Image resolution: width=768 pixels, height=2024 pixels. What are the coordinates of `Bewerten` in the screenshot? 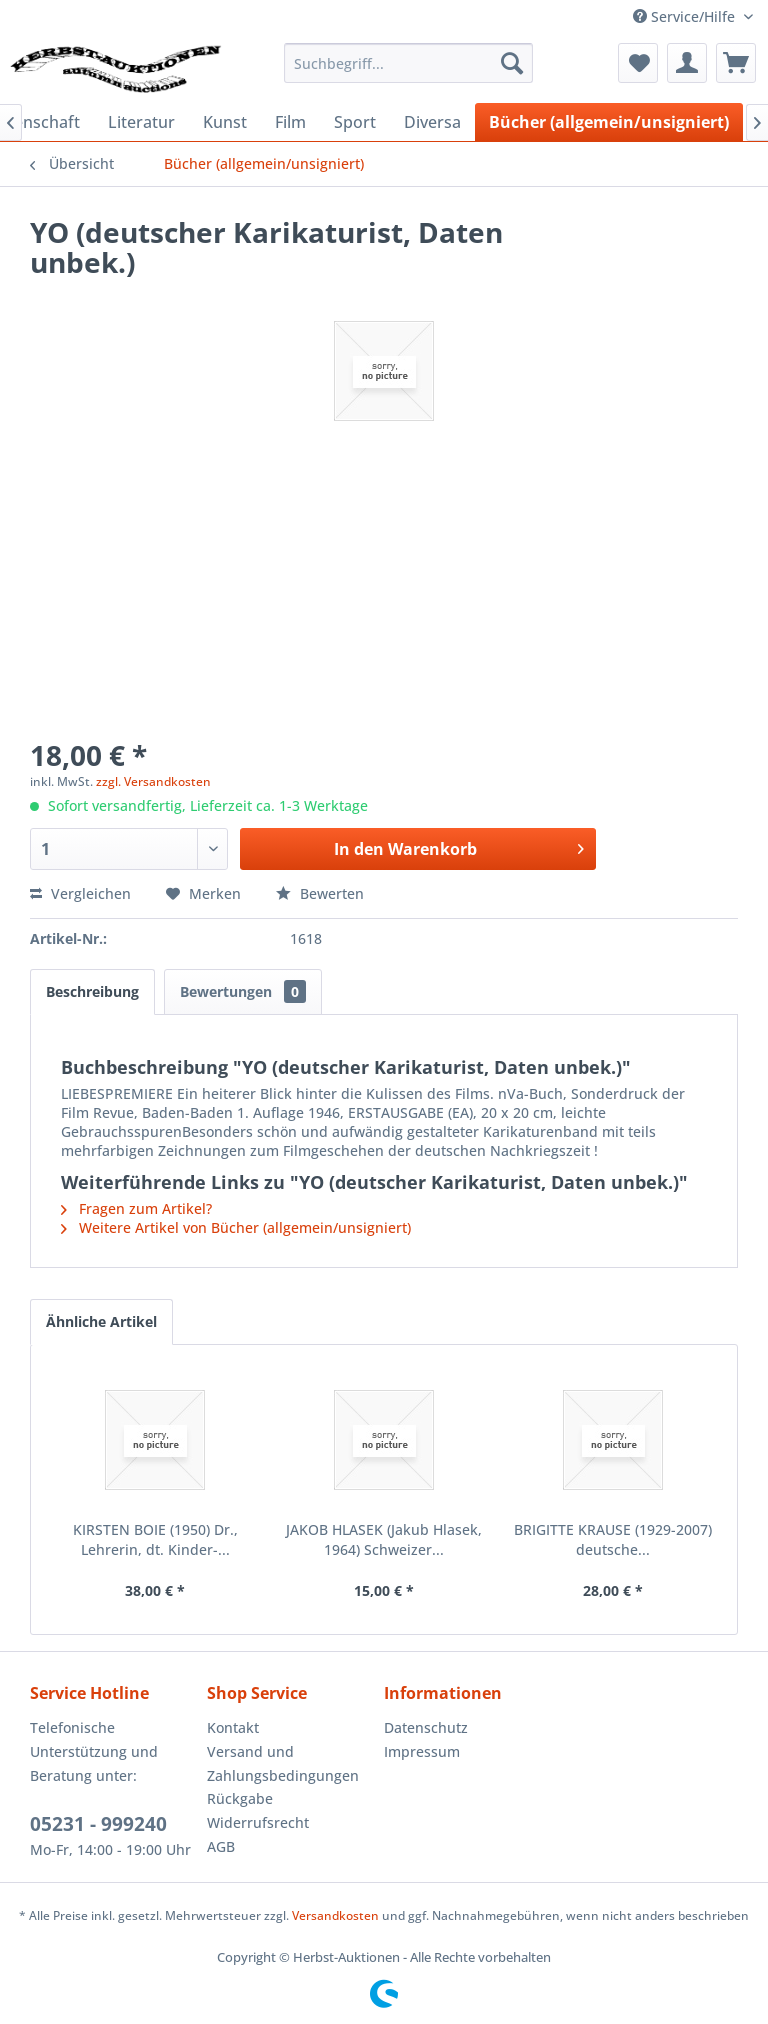 It's located at (320, 893).